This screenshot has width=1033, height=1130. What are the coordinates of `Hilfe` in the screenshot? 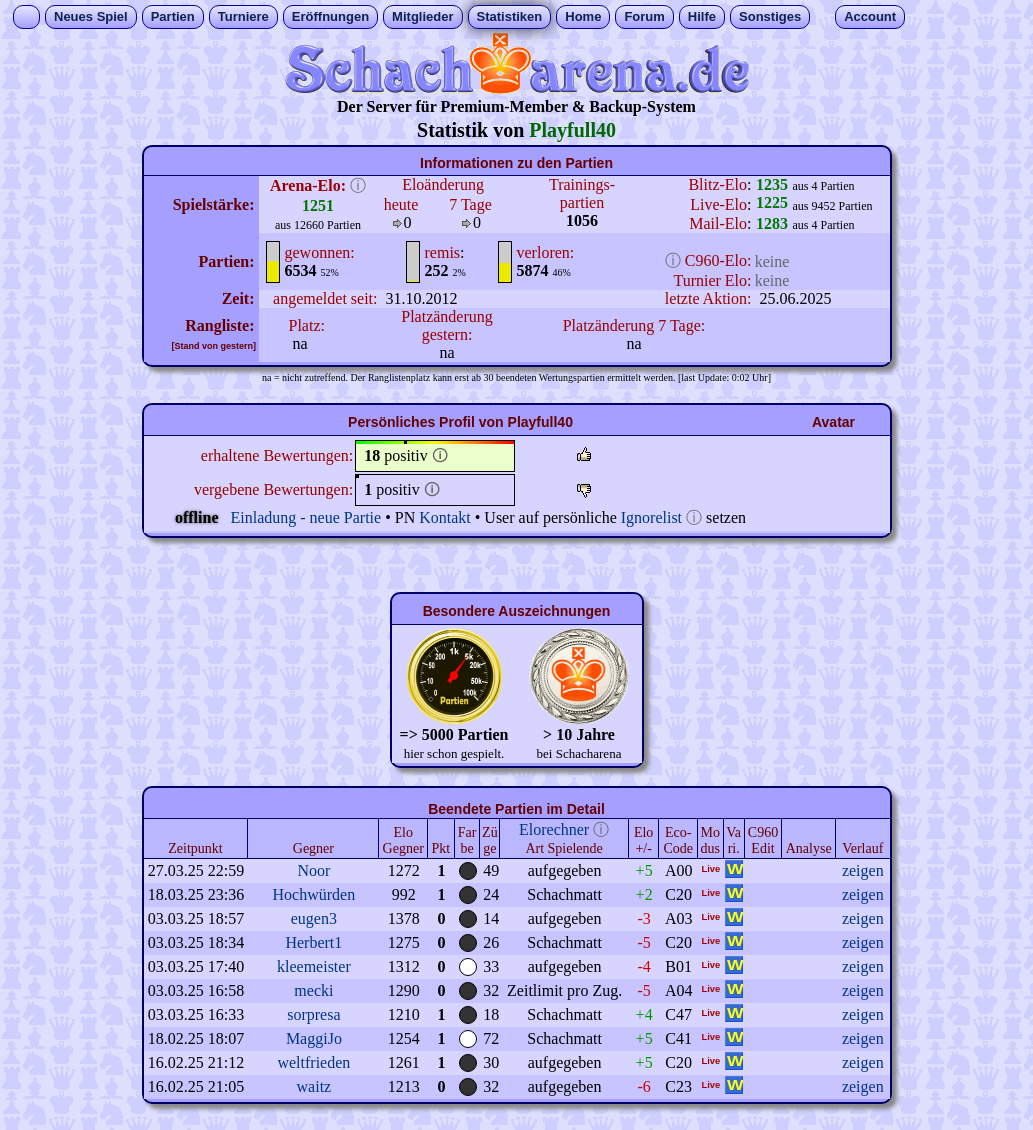 It's located at (702, 16).